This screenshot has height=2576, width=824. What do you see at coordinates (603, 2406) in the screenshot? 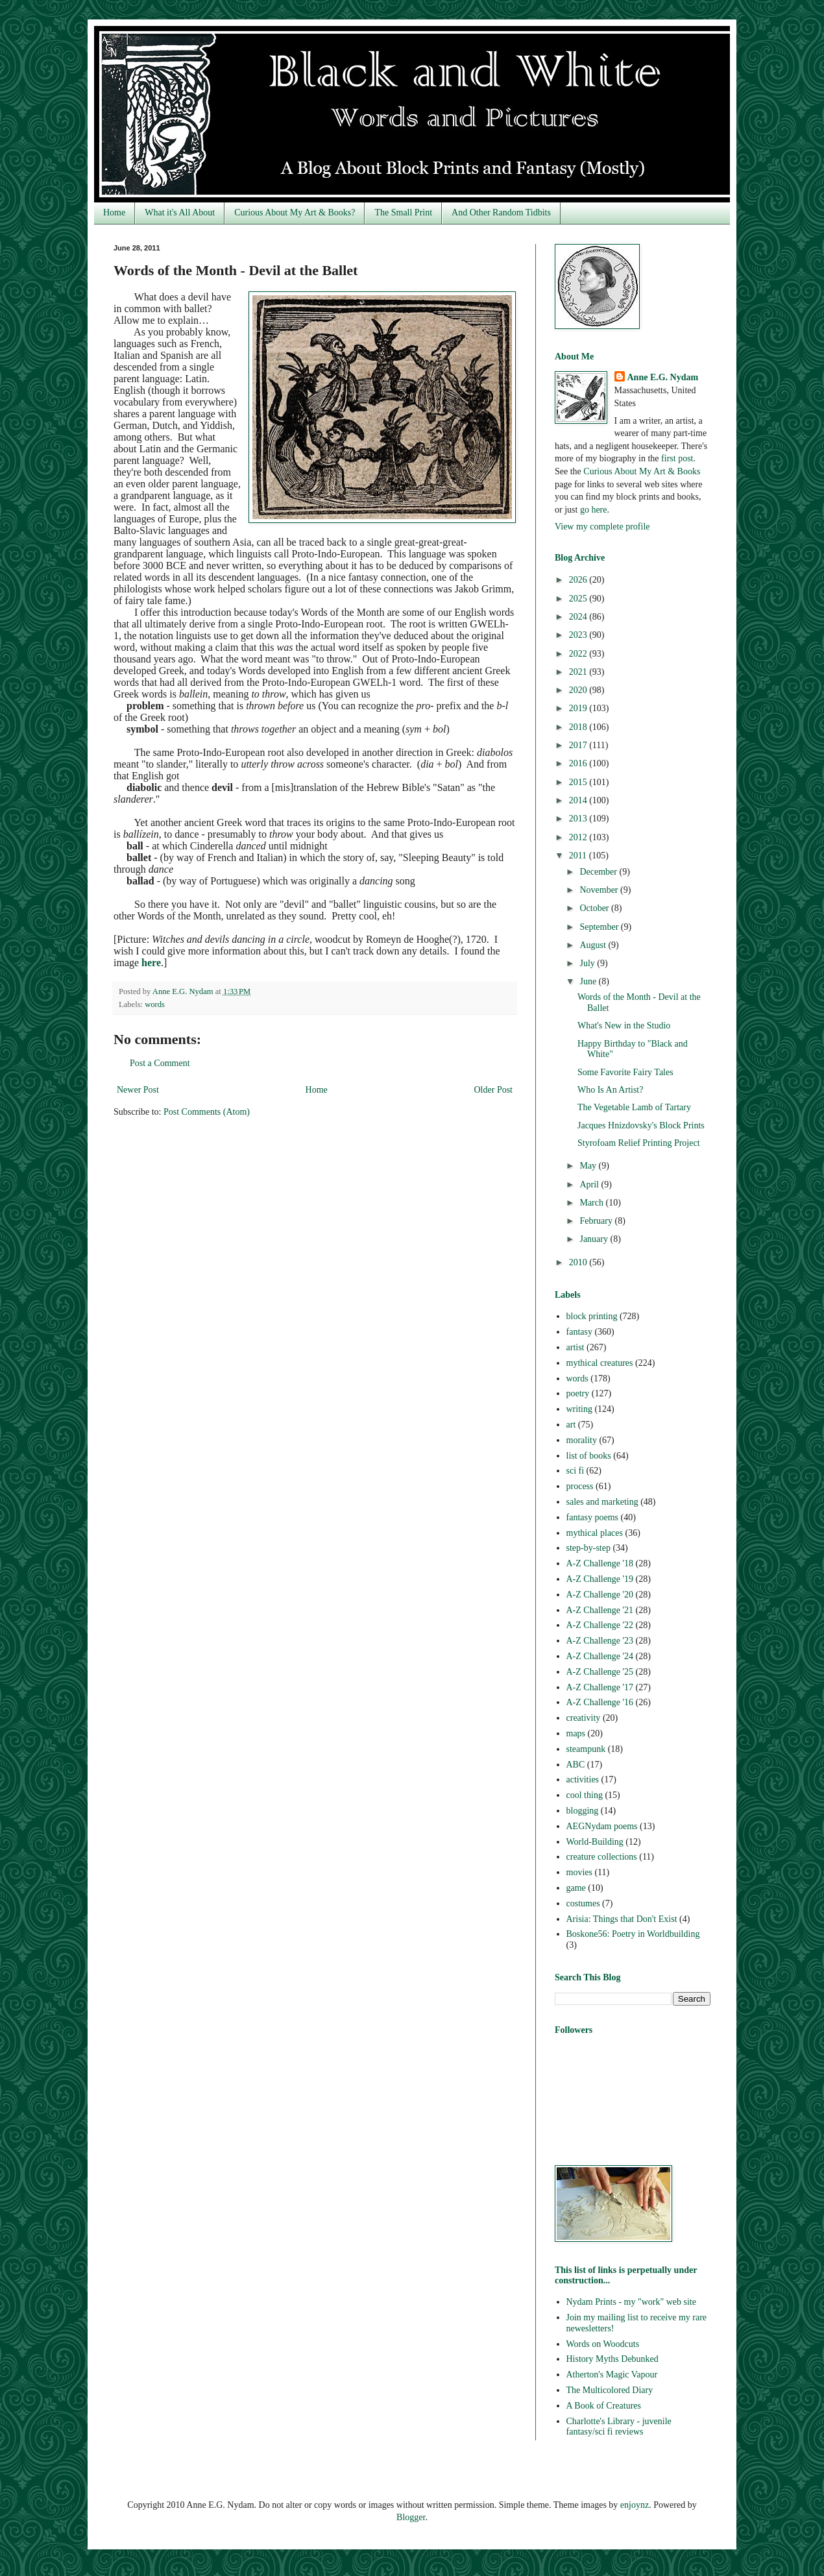
I see `A Book of Creatures` at bounding box center [603, 2406].